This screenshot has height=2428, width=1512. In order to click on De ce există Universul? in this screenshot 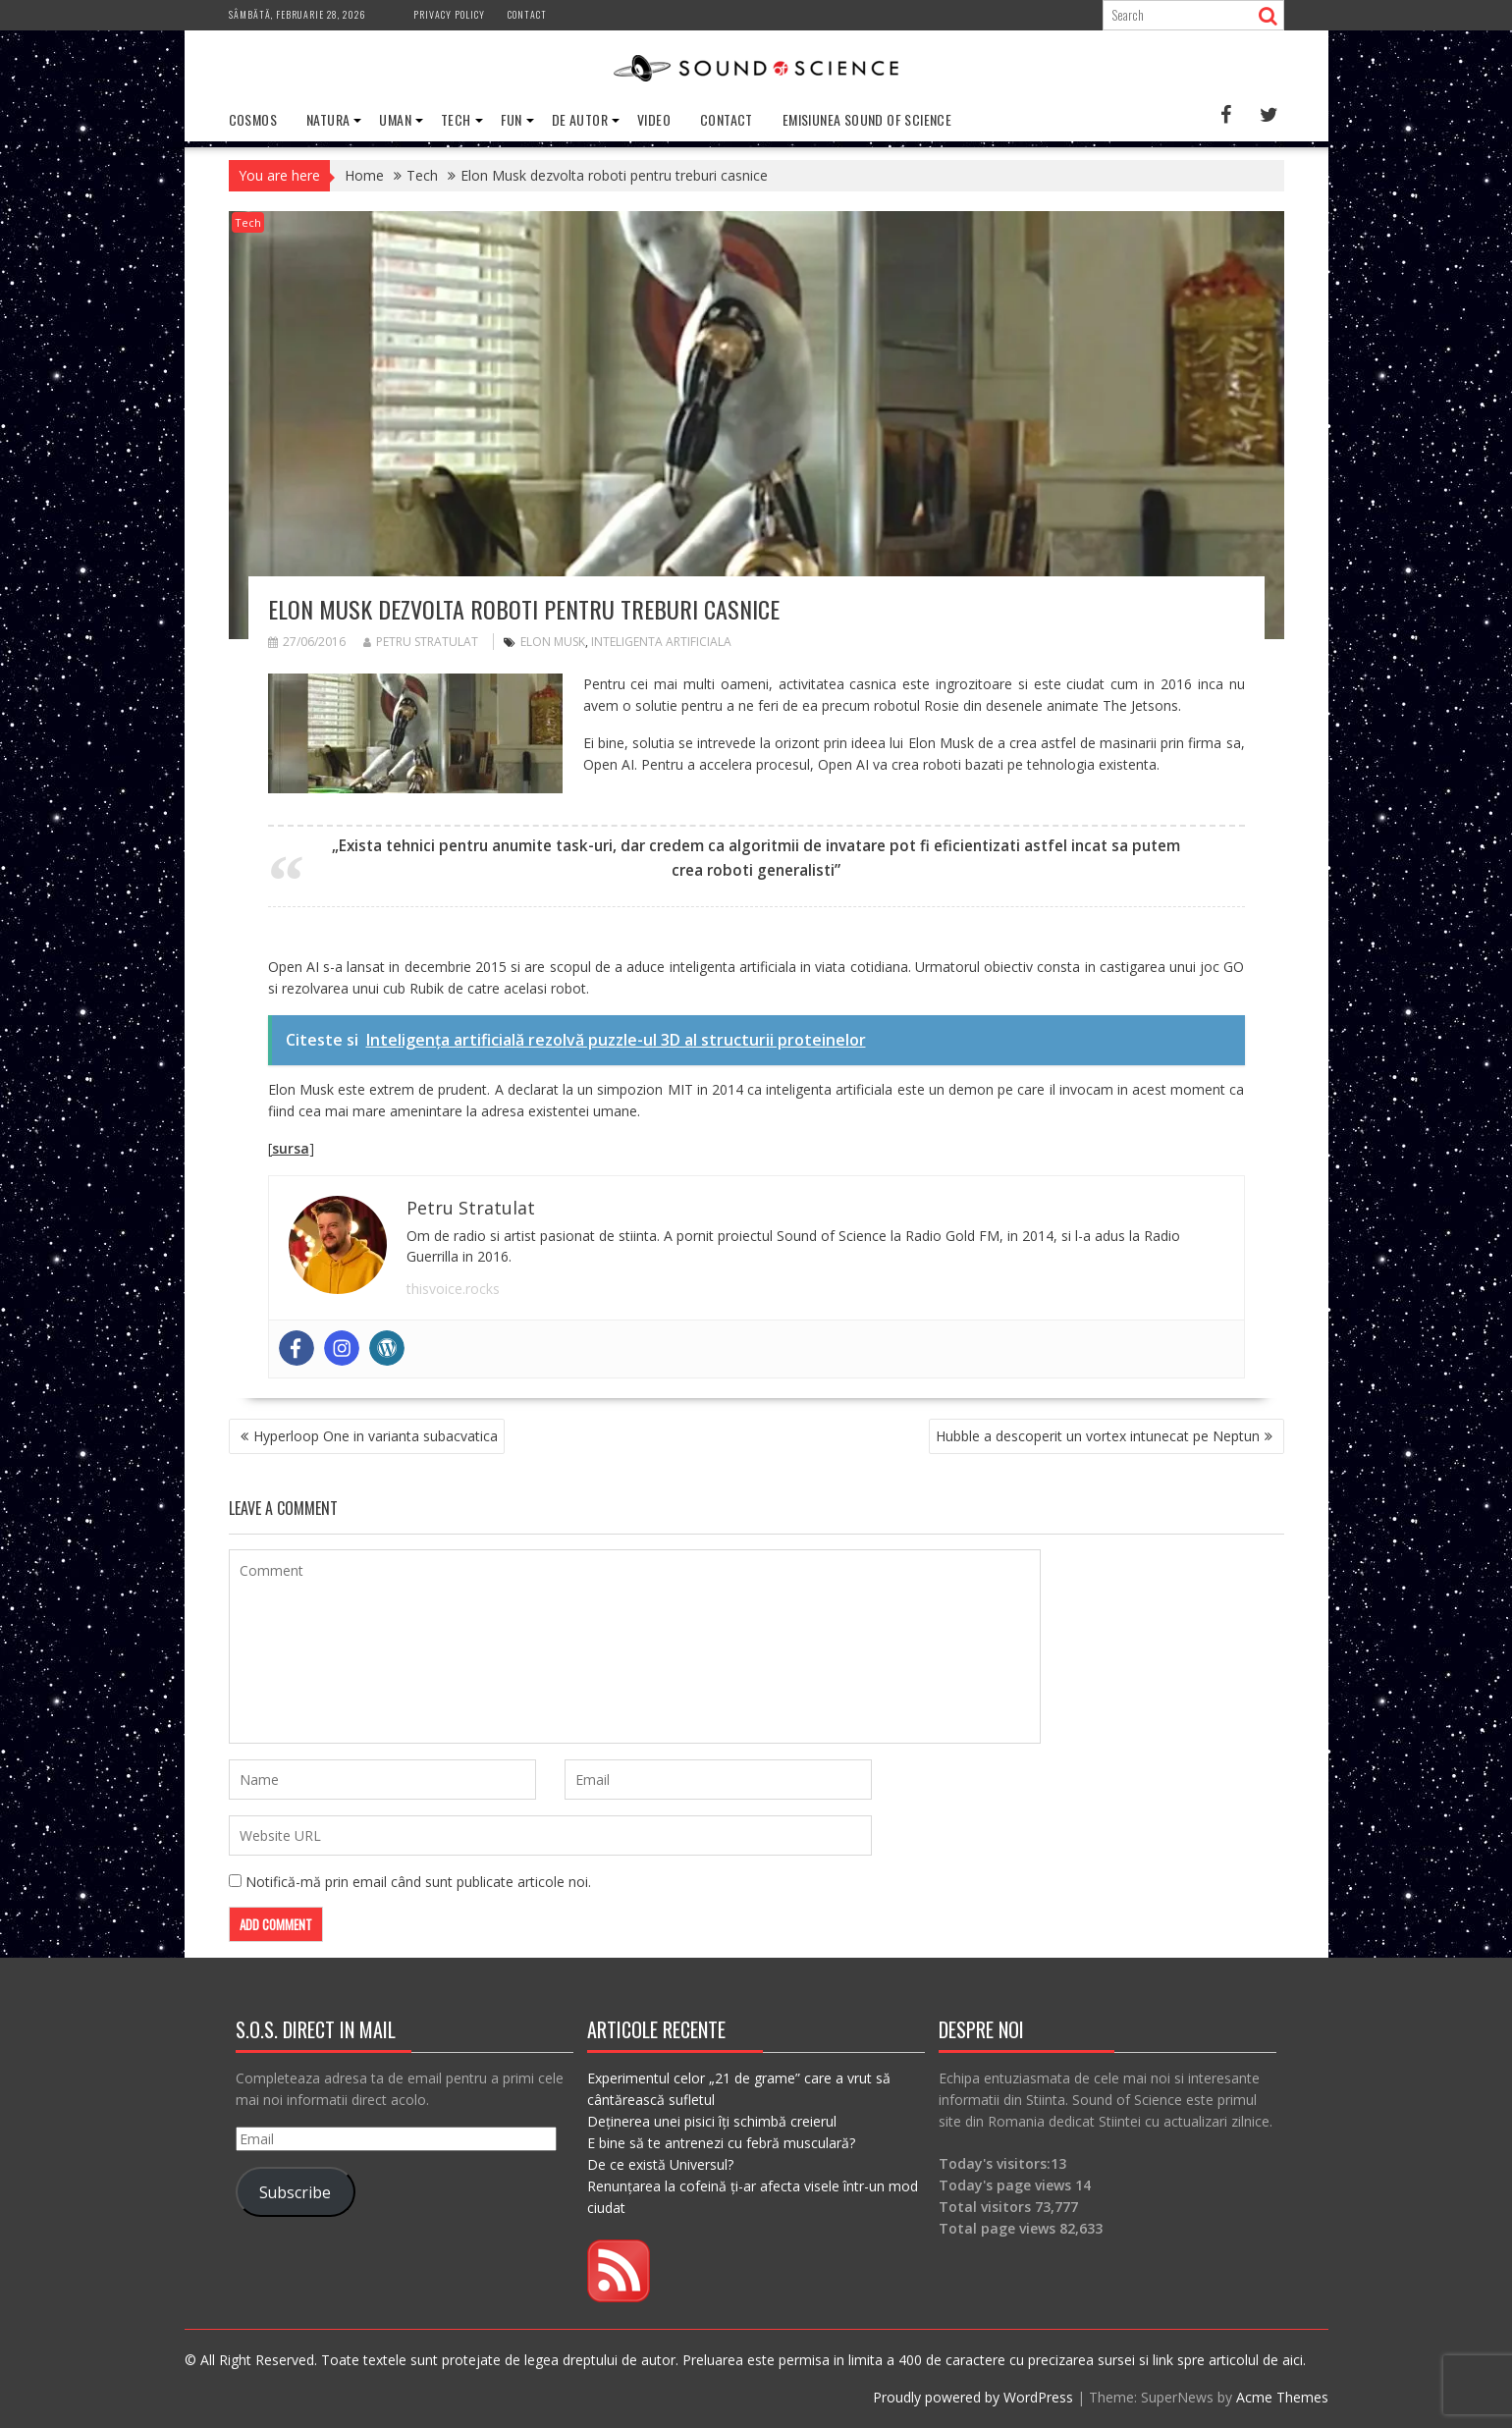, I will do `click(660, 2164)`.